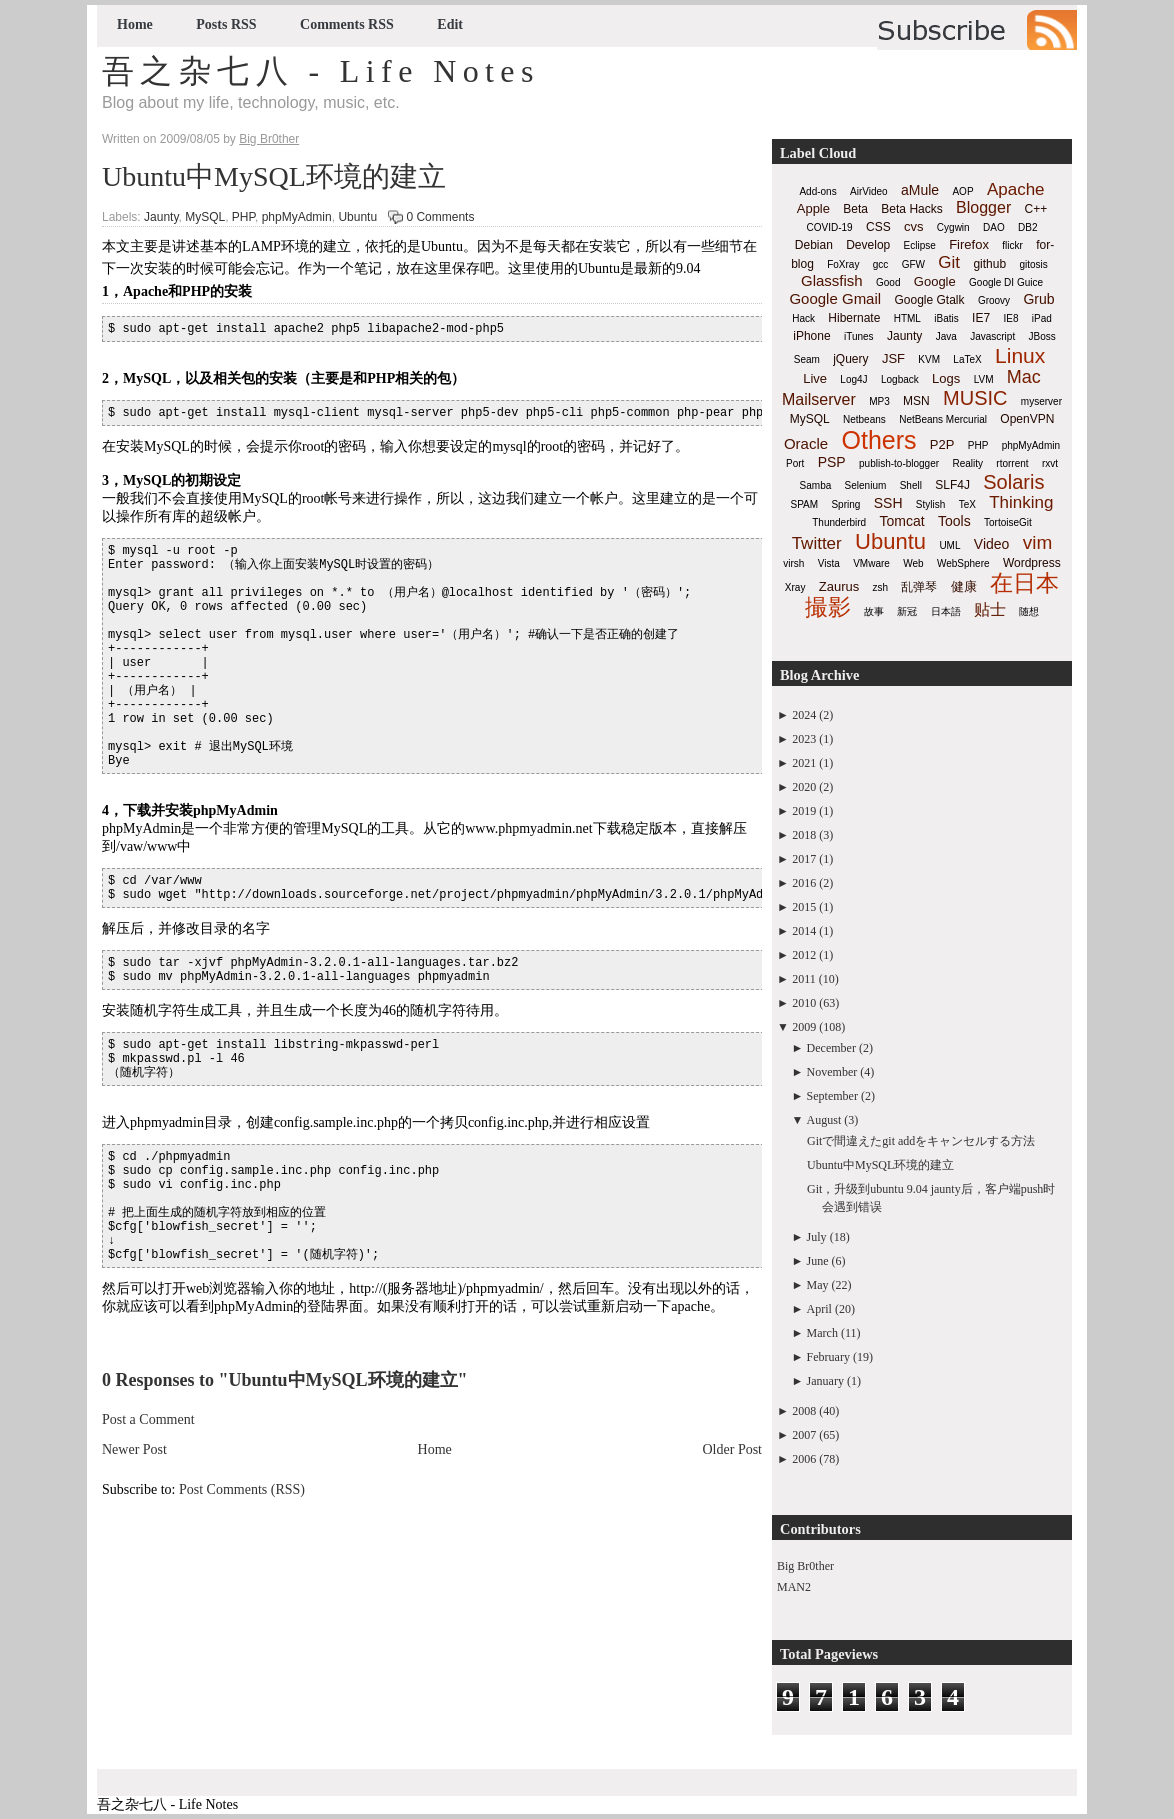 Image resolution: width=1174 pixels, height=1819 pixels. Describe the element at coordinates (297, 217) in the screenshot. I see `phpMyAdmin` at that location.